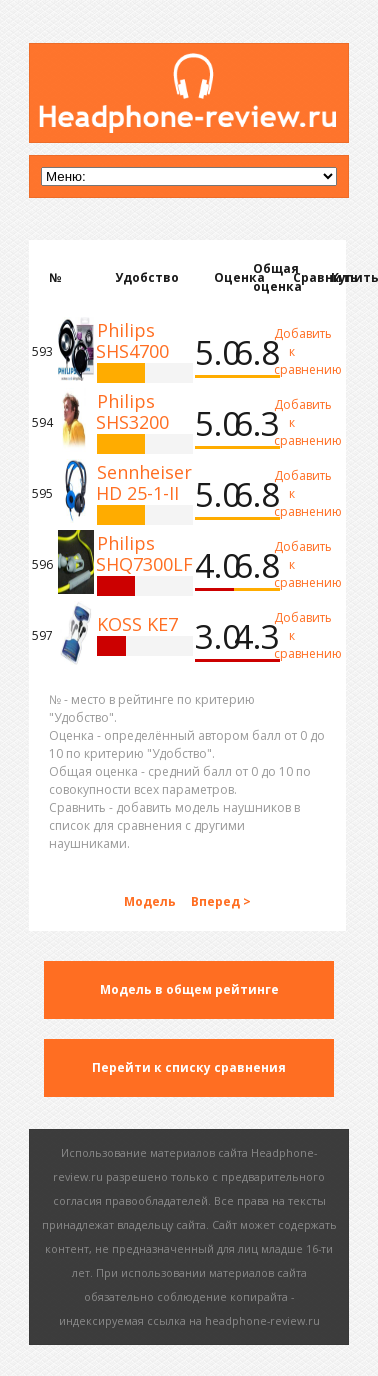 The image size is (378, 1376). Describe the element at coordinates (292, 351) in the screenshot. I see `Добавить к сравнению` at that location.